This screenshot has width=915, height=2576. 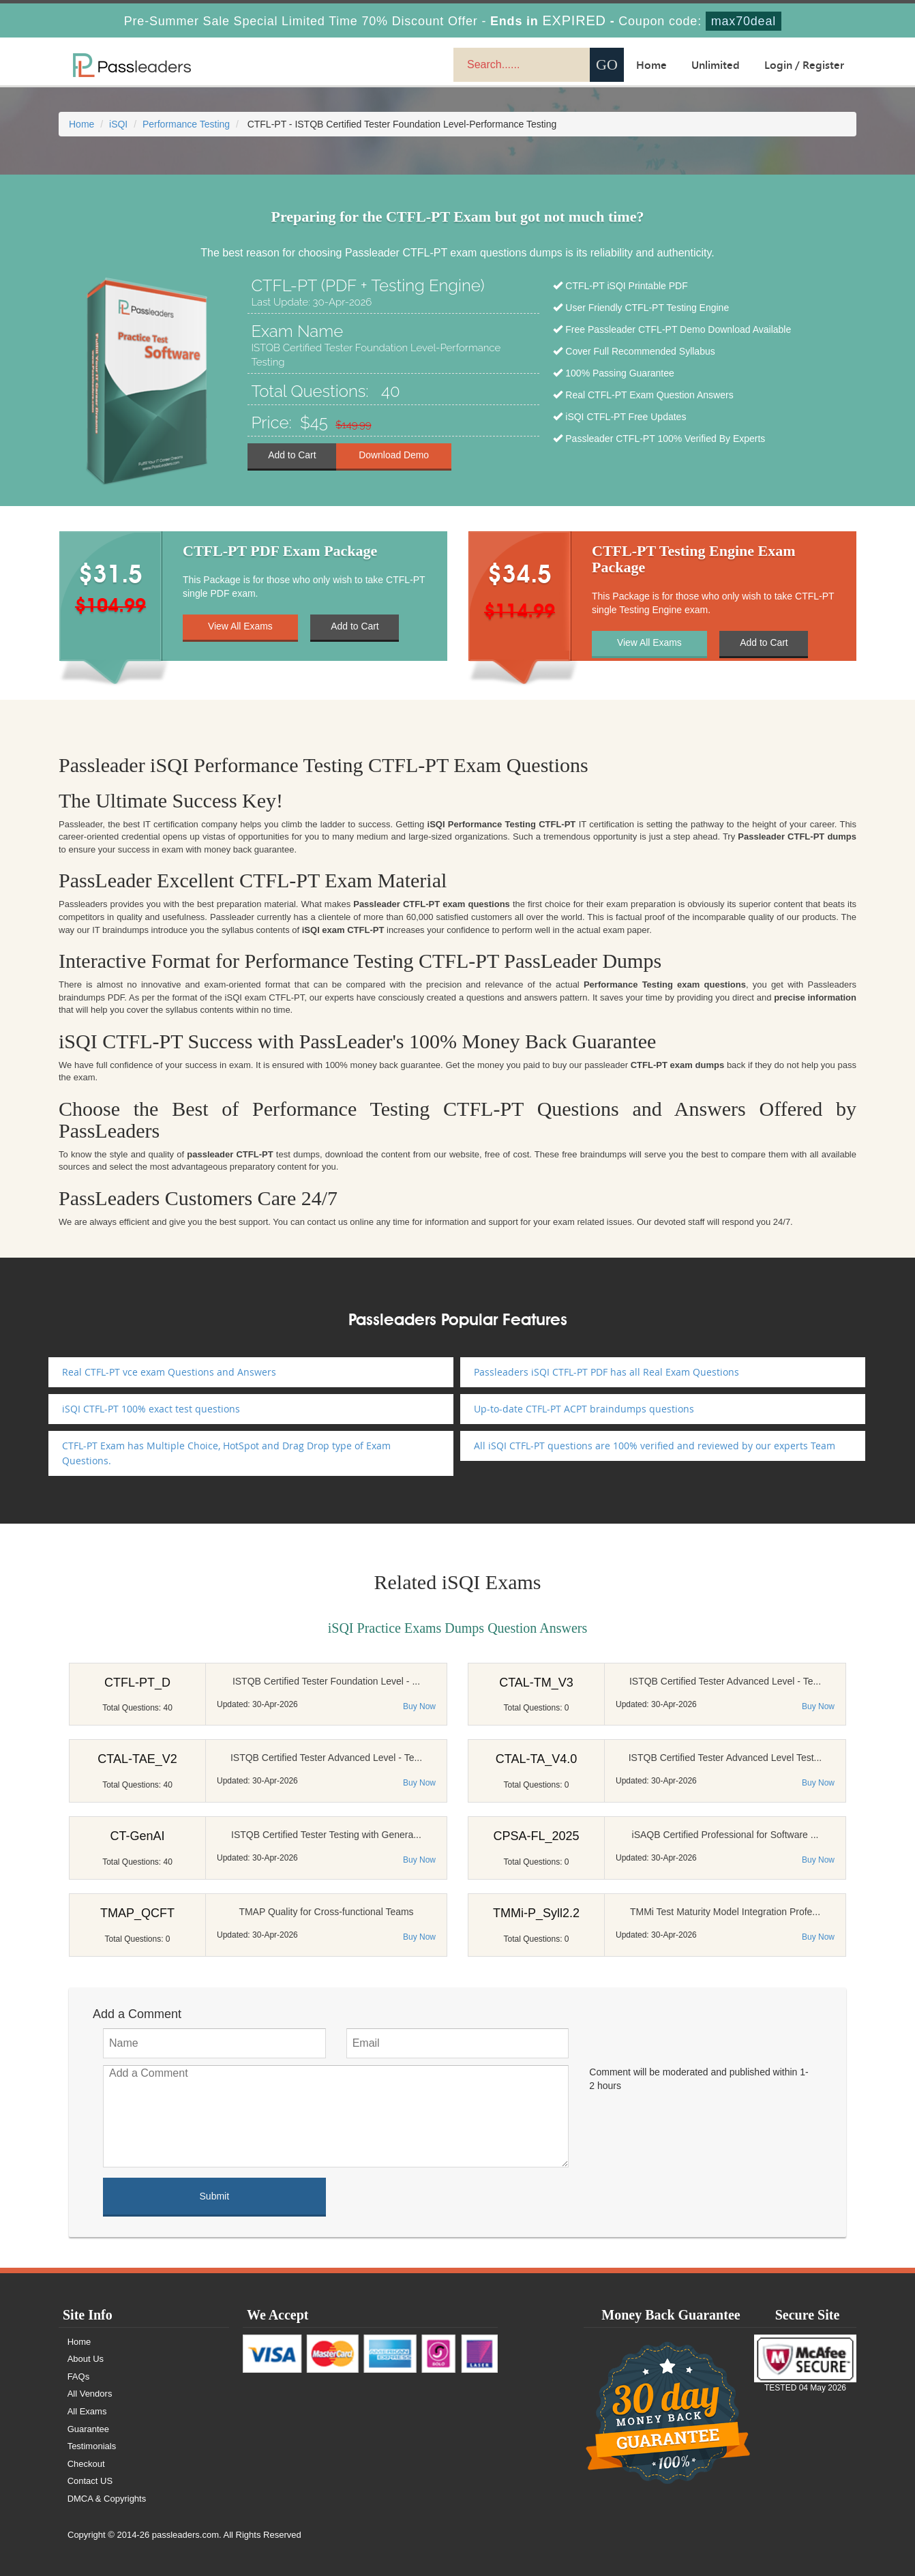 What do you see at coordinates (536, 1836) in the screenshot?
I see `CPSA-FL_2025` at bounding box center [536, 1836].